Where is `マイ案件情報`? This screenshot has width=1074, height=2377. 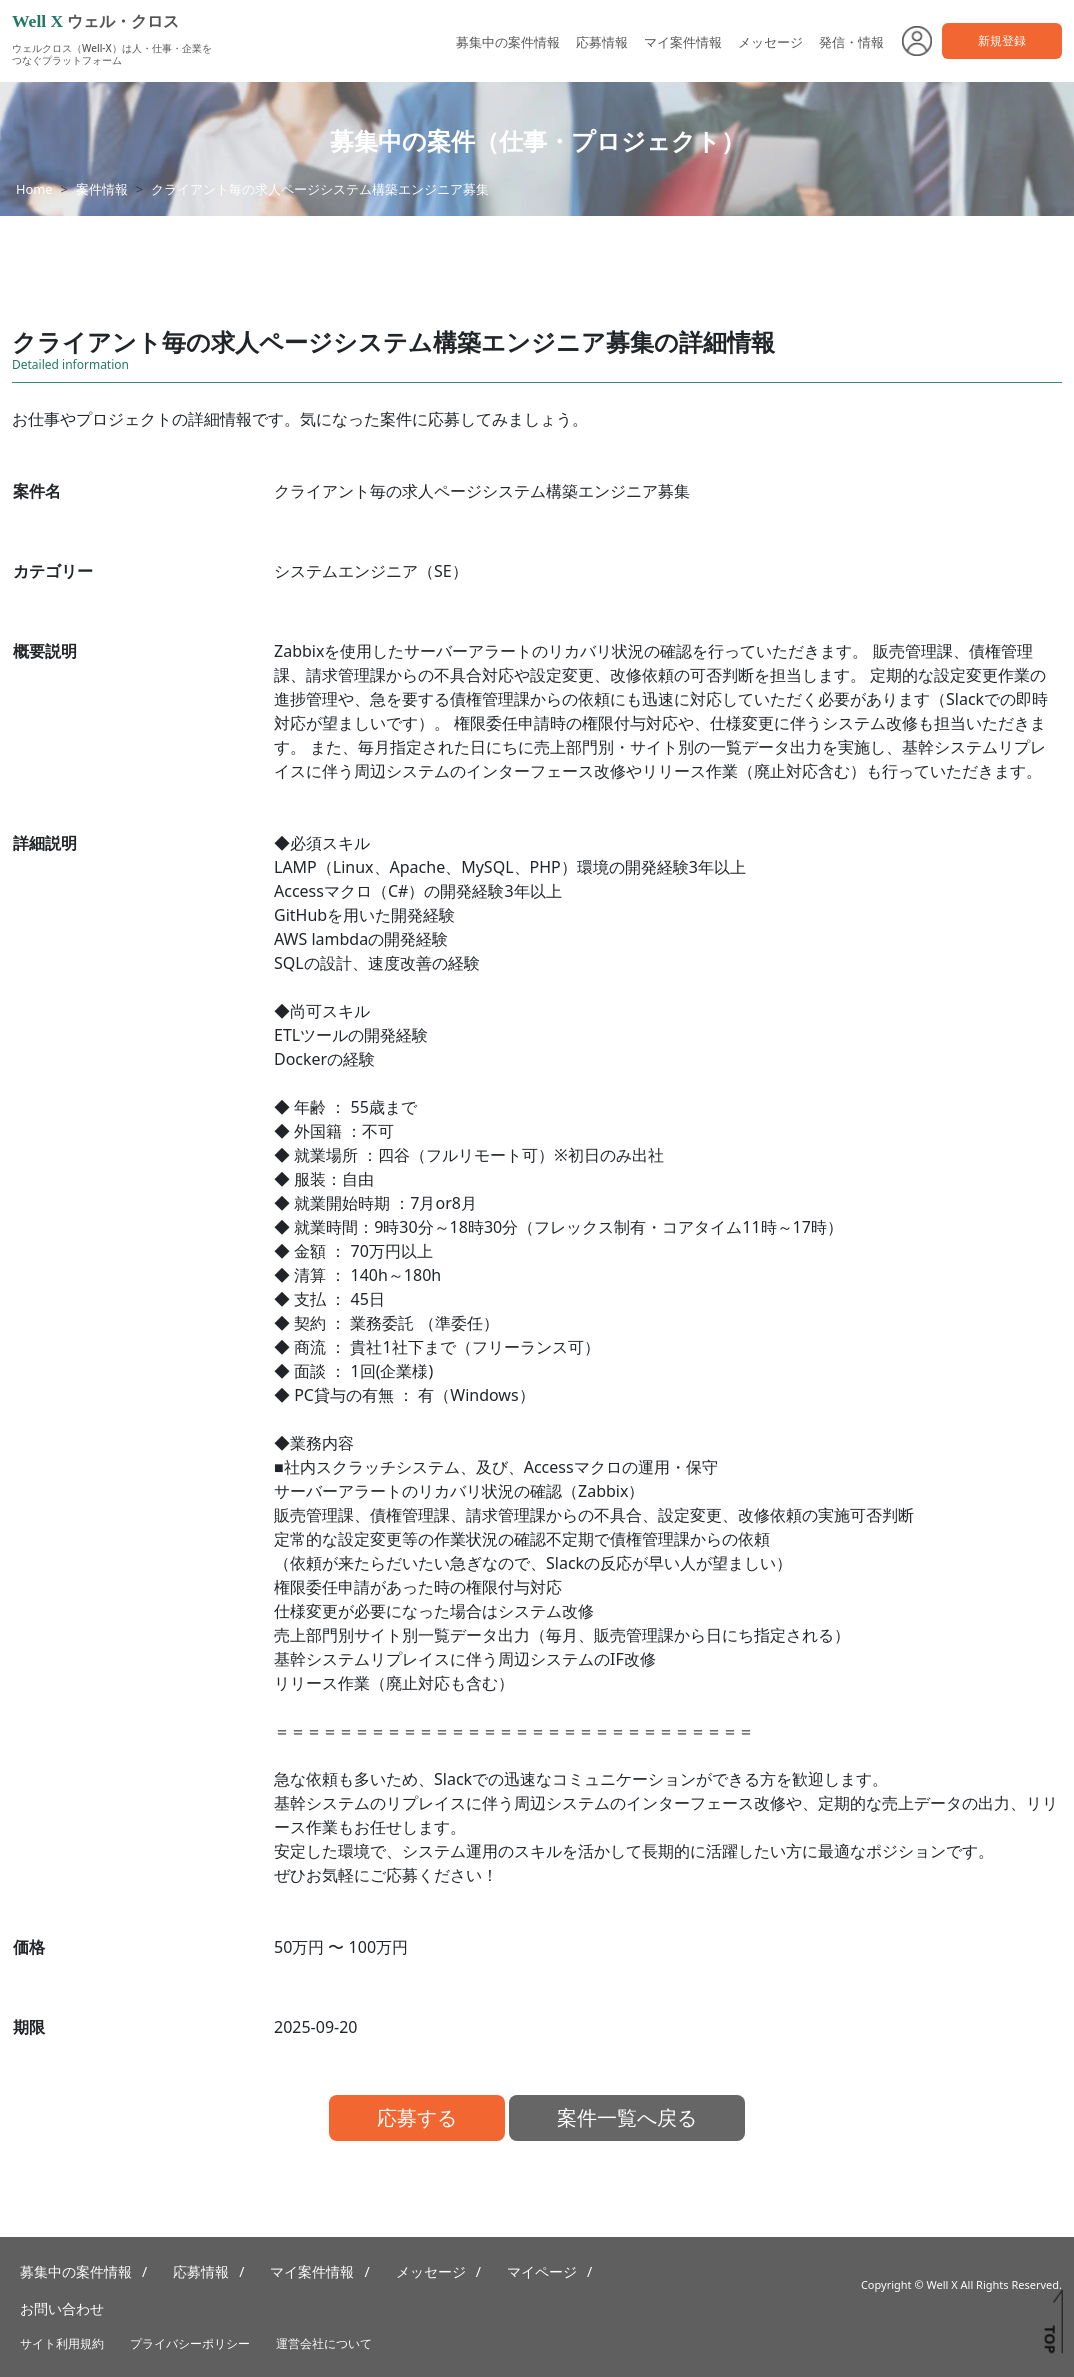
マイ案件情報 is located at coordinates (683, 42).